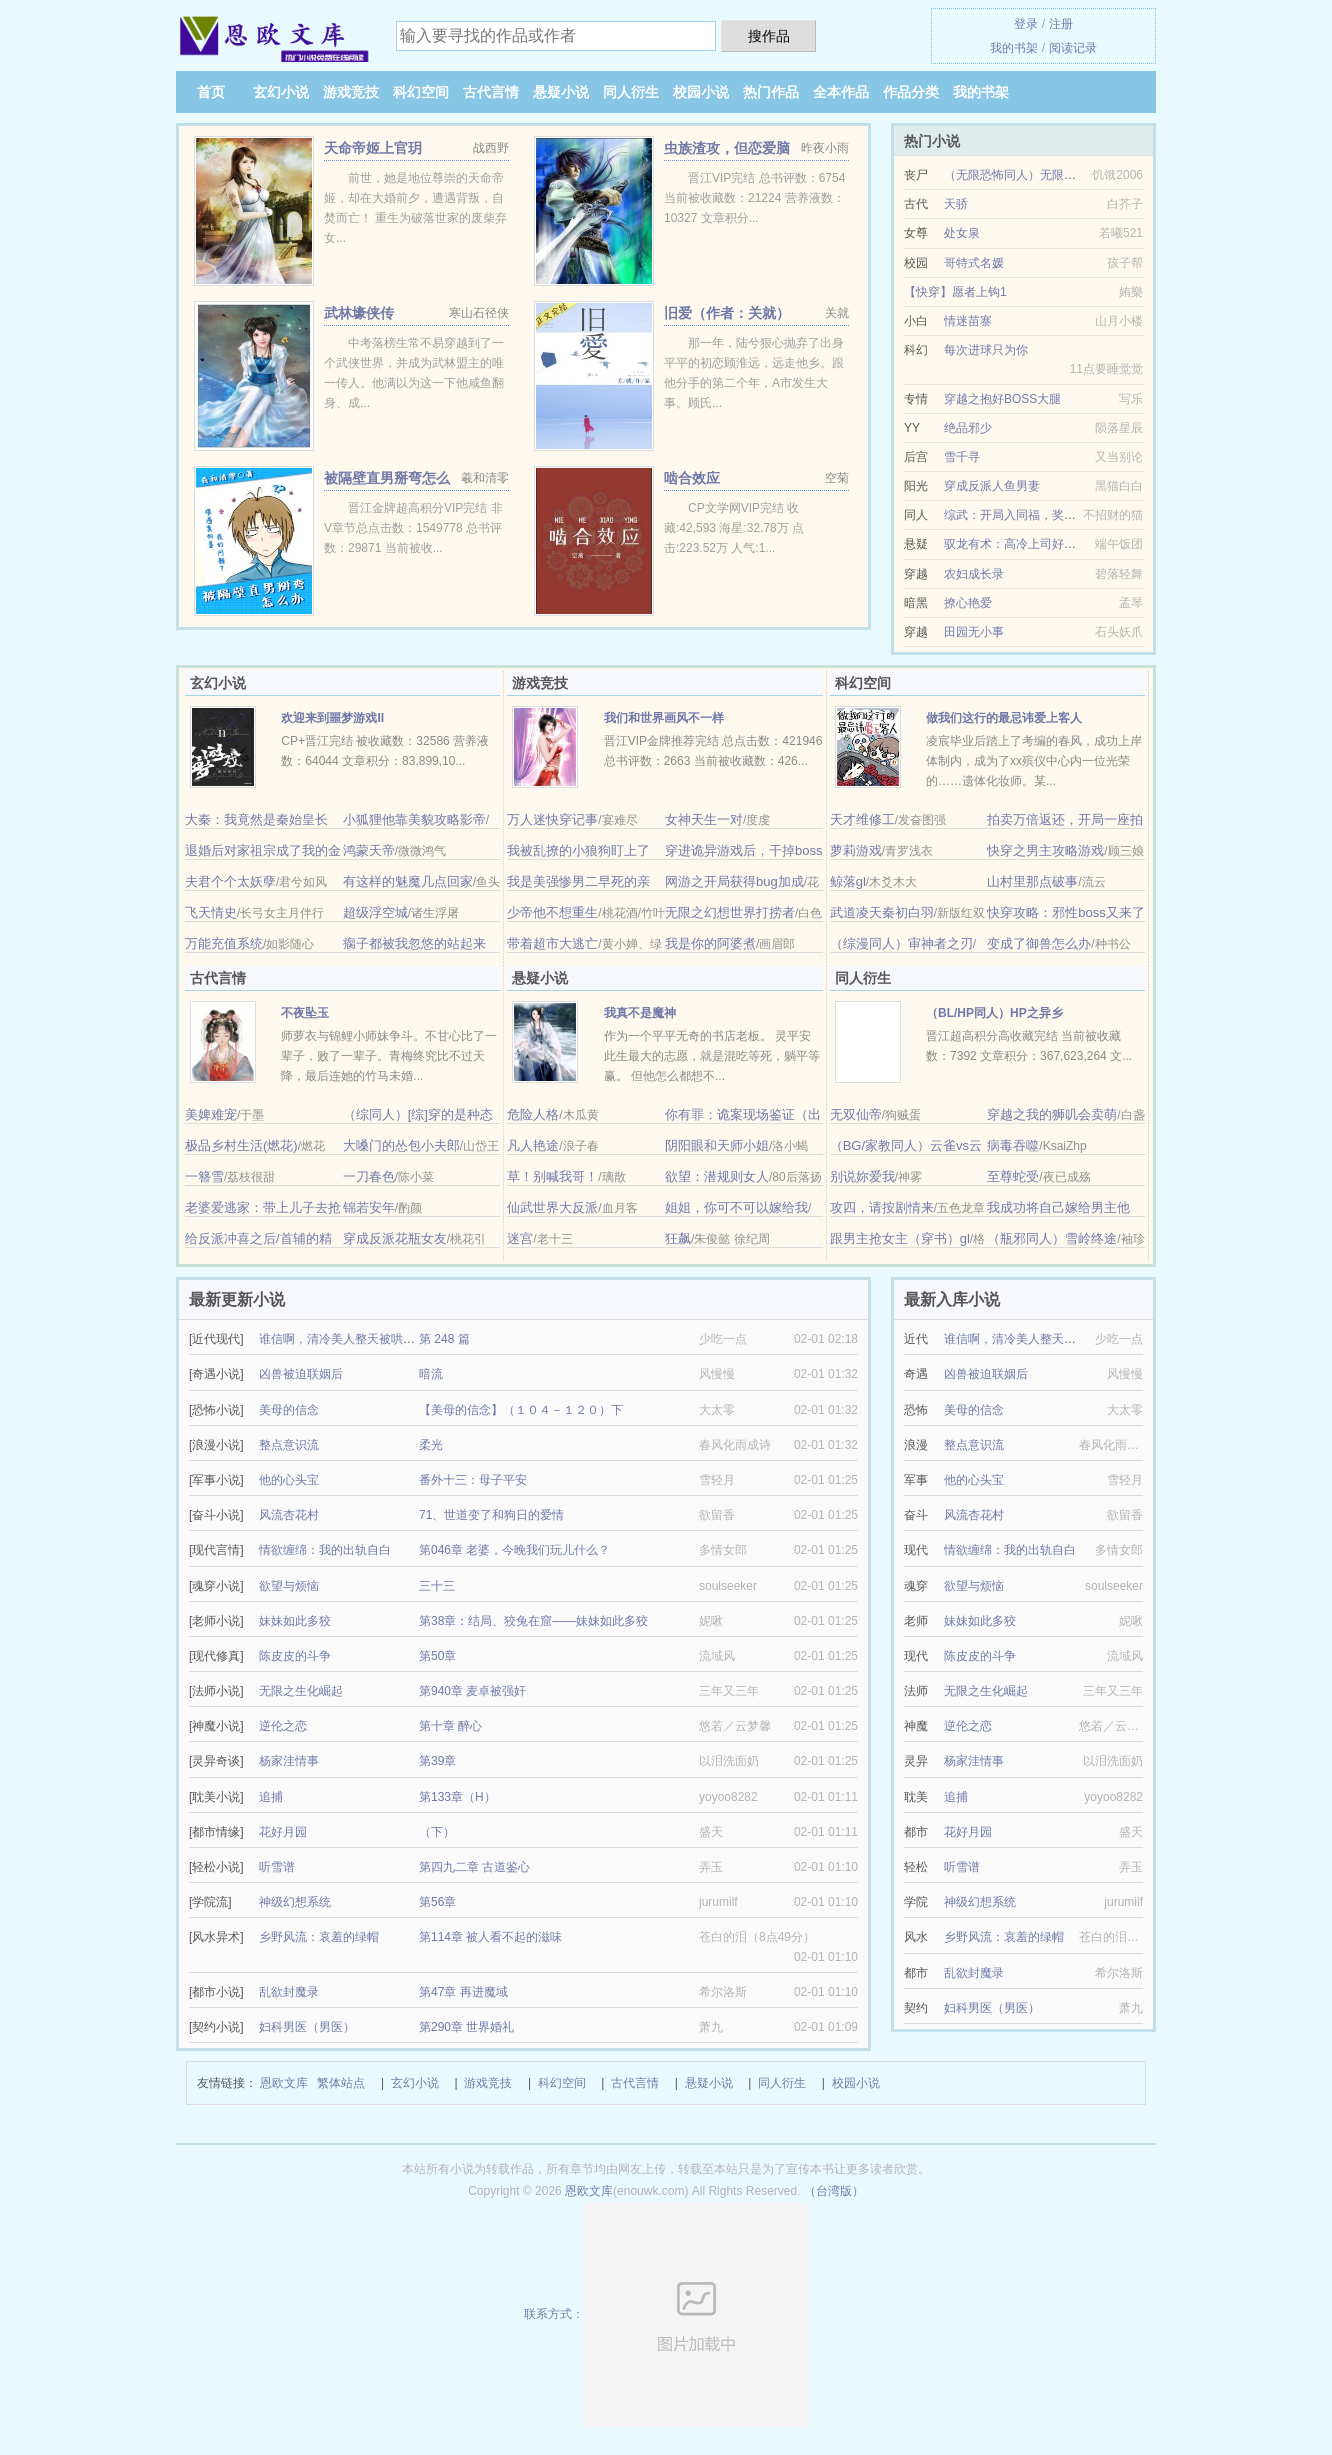 The width and height of the screenshot is (1332, 2455). I want to click on 我的书架, so click(1014, 48).